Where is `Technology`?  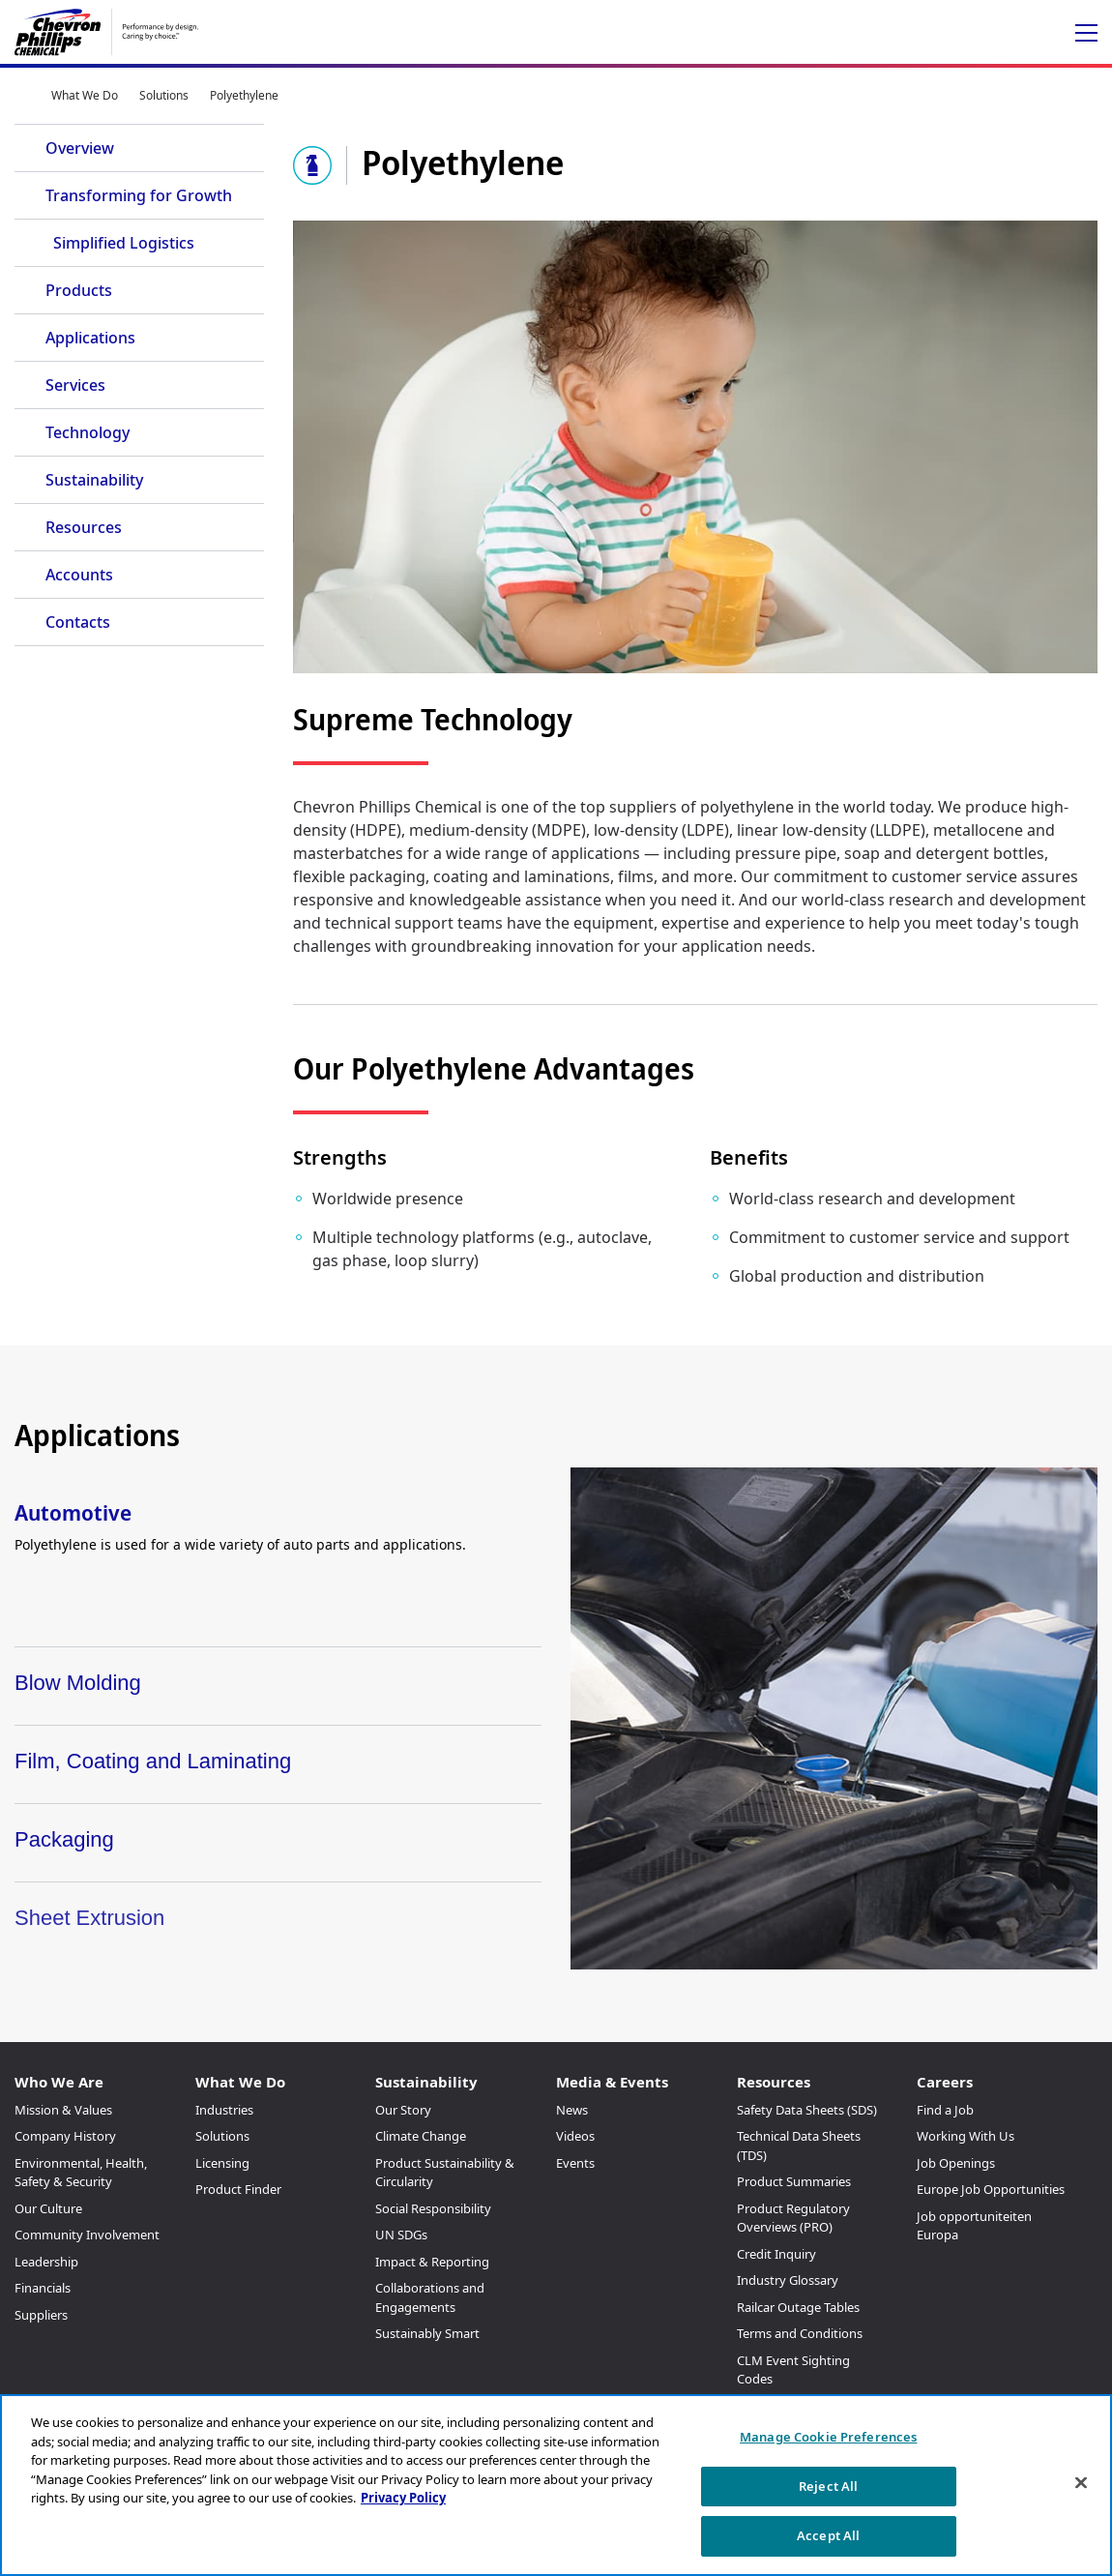
Technology is located at coordinates (87, 432).